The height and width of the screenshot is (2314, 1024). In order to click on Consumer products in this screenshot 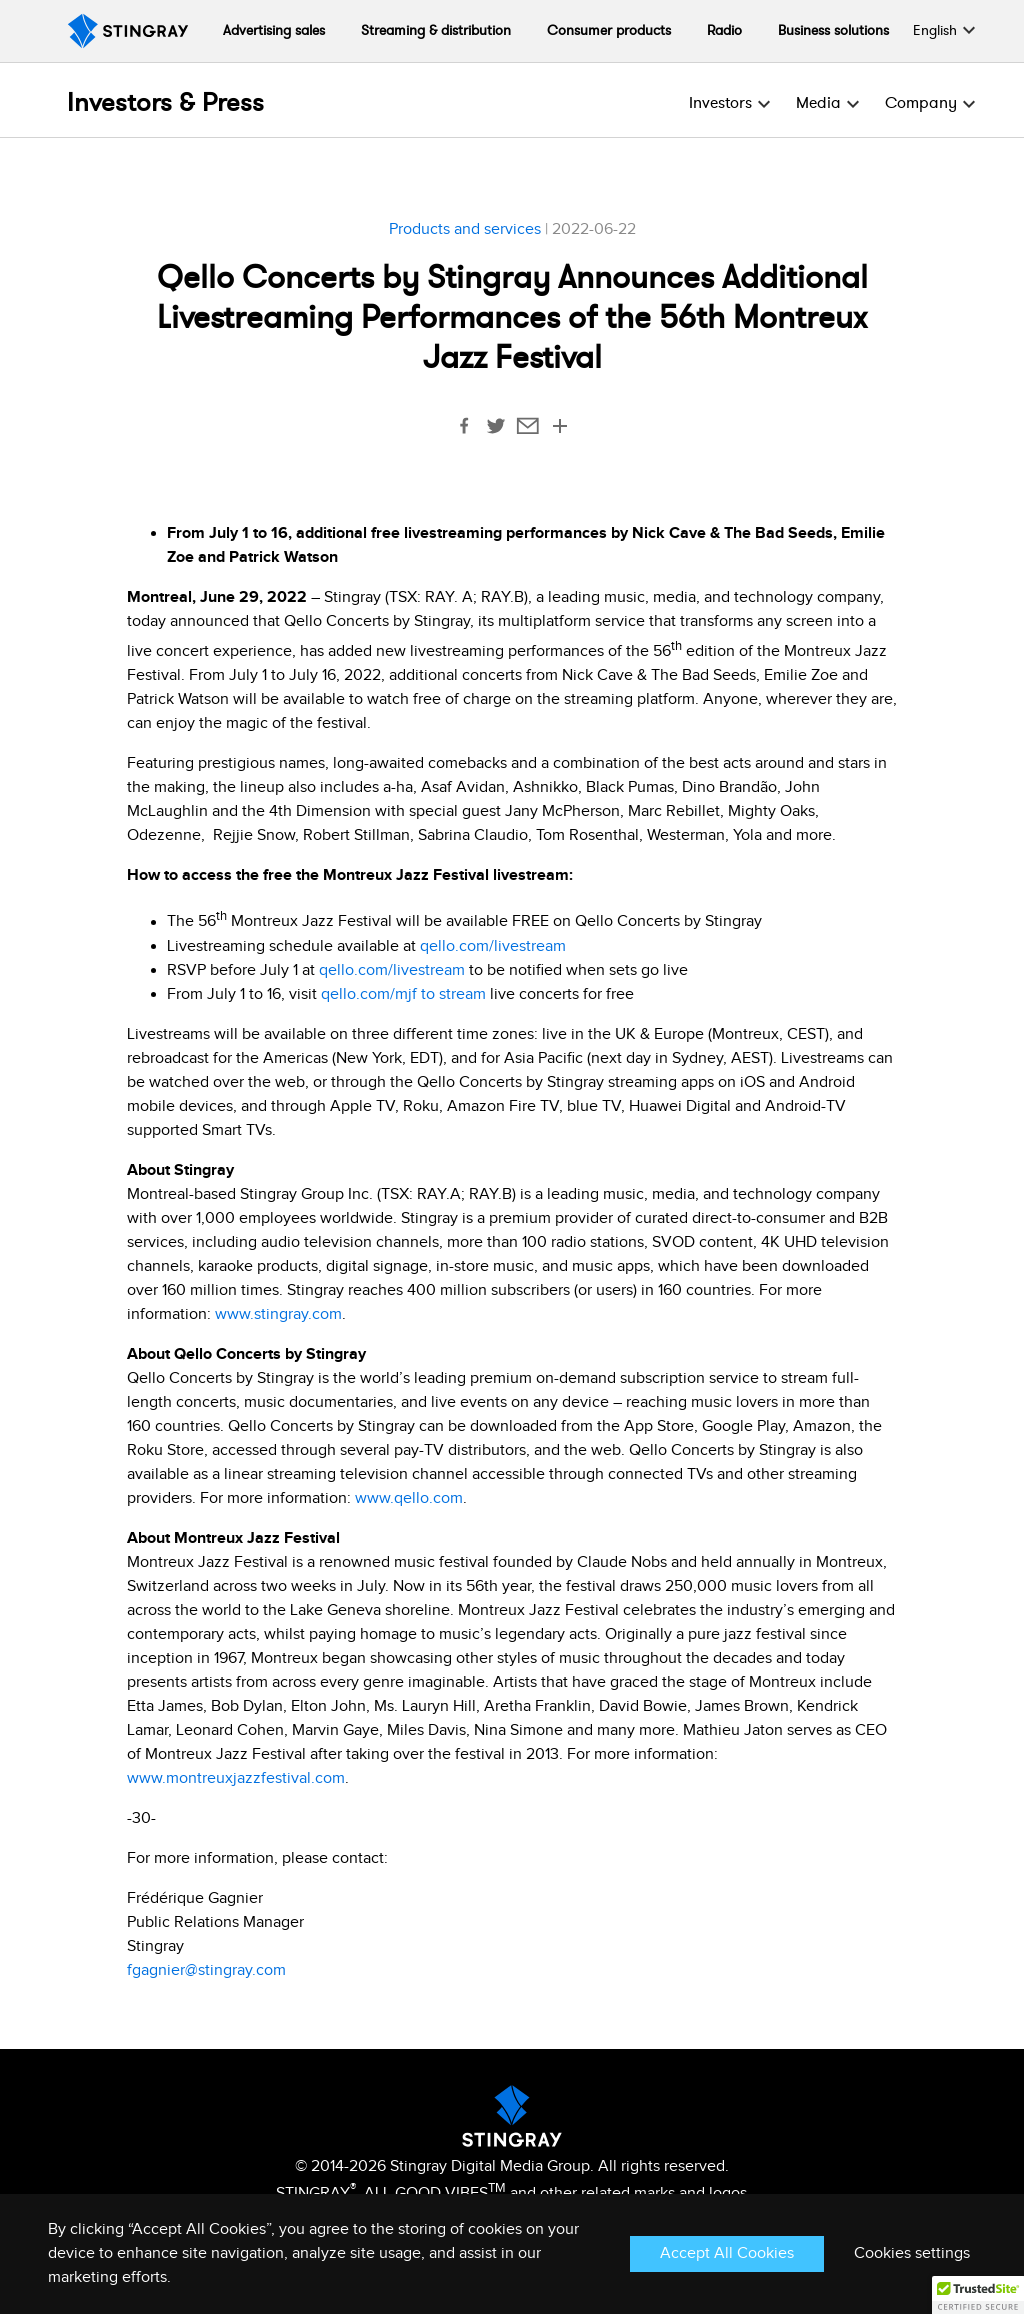, I will do `click(609, 30)`.